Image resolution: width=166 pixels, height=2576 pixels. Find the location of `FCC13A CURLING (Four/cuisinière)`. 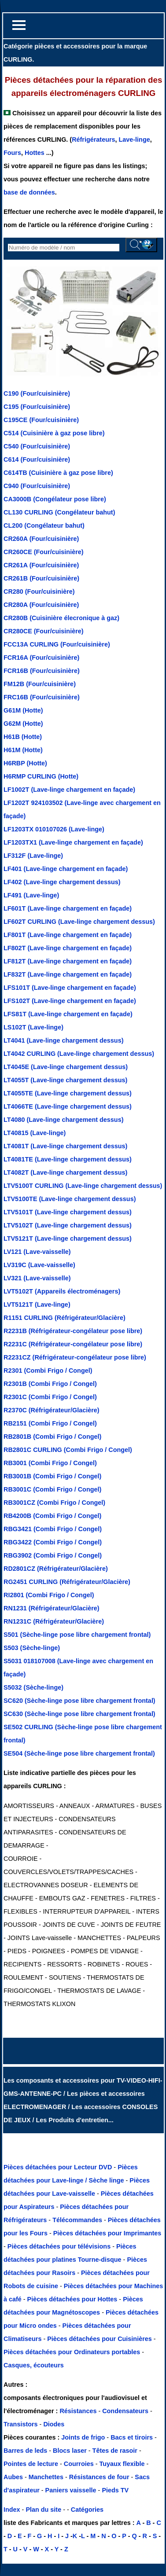

FCC13A CURLING (Four/cuisinière) is located at coordinates (57, 644).